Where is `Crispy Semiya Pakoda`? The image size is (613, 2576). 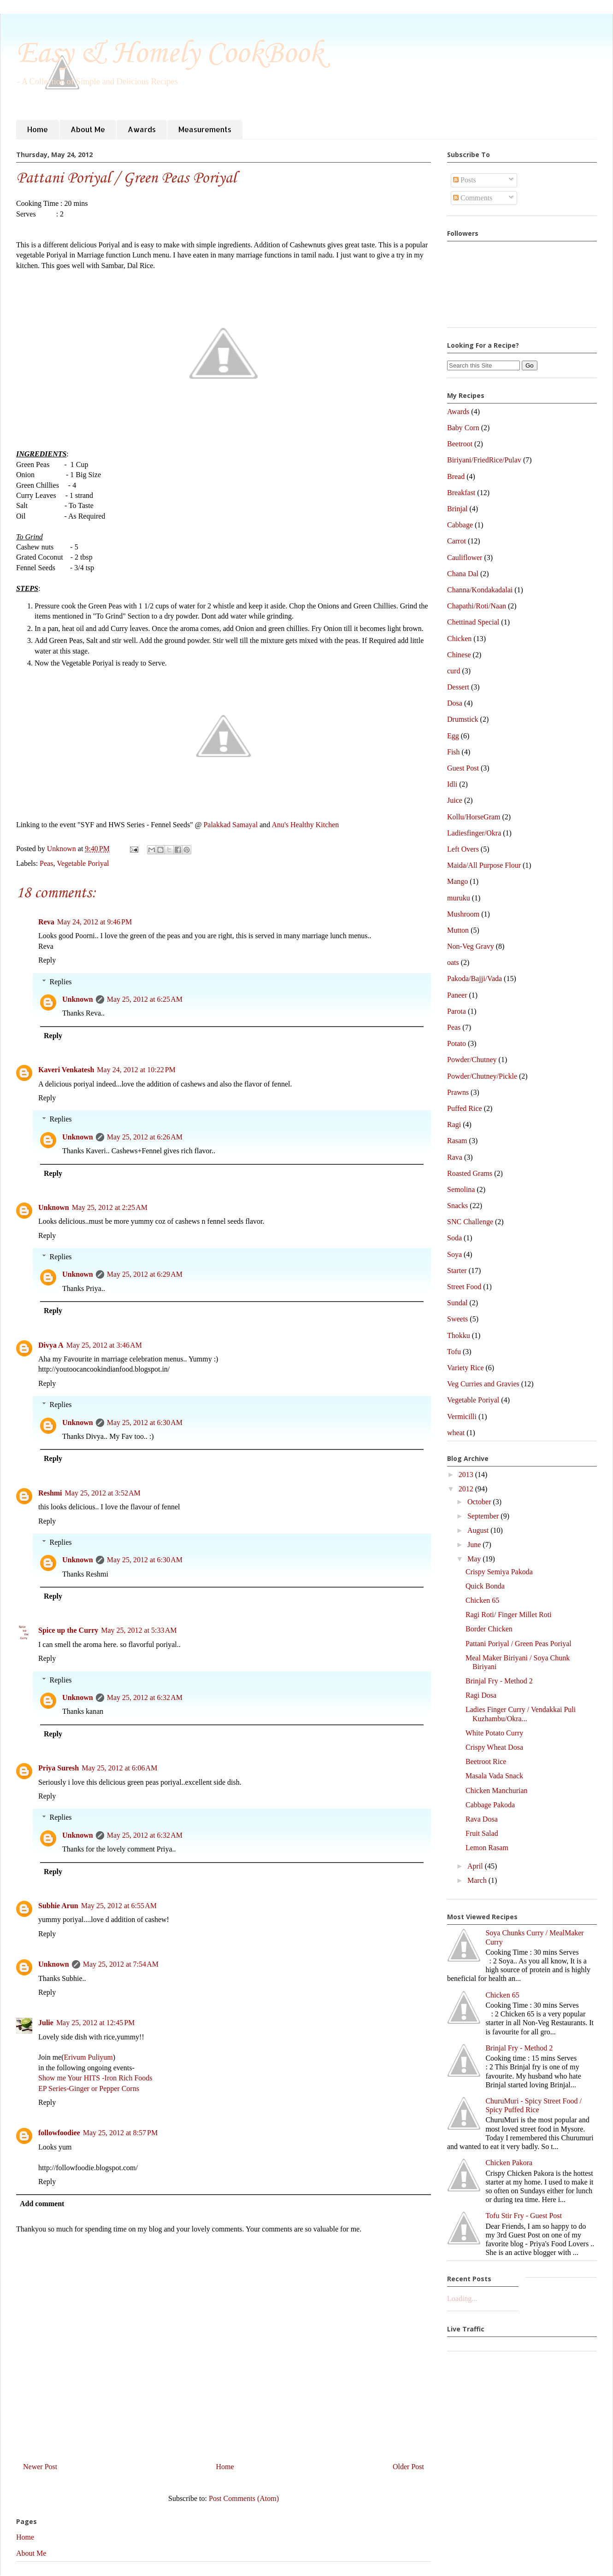 Crispy Semiya Pakoda is located at coordinates (499, 1572).